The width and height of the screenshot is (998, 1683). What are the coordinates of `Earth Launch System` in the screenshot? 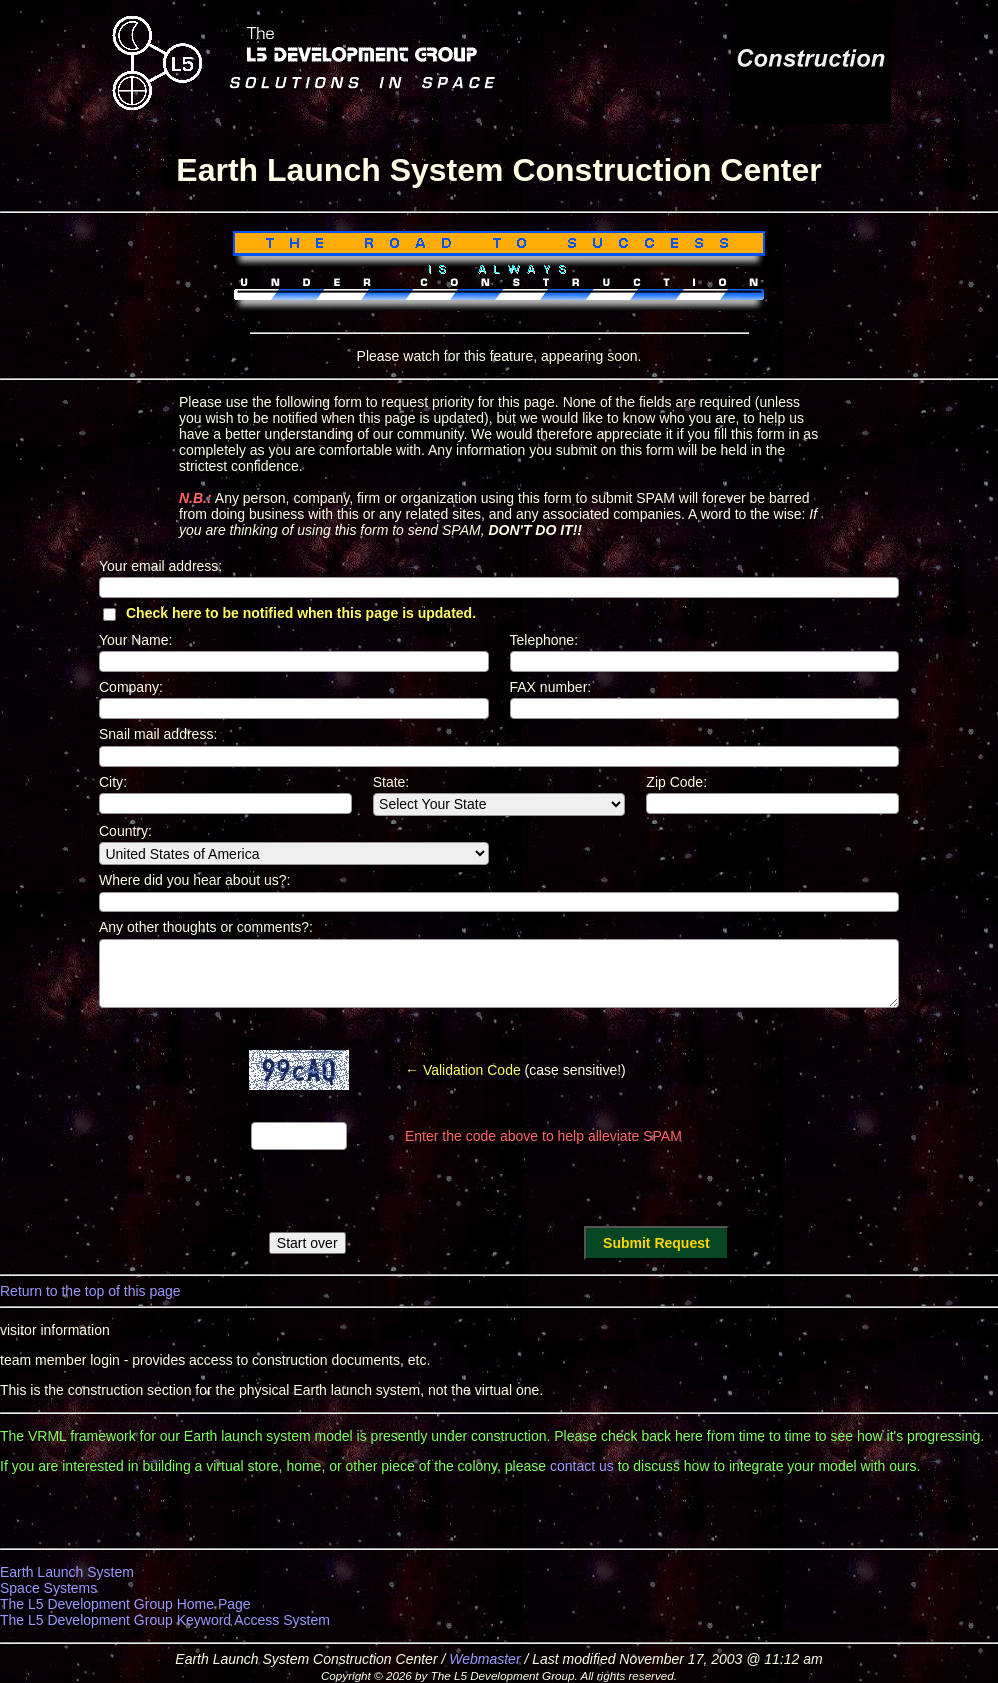 It's located at (67, 1572).